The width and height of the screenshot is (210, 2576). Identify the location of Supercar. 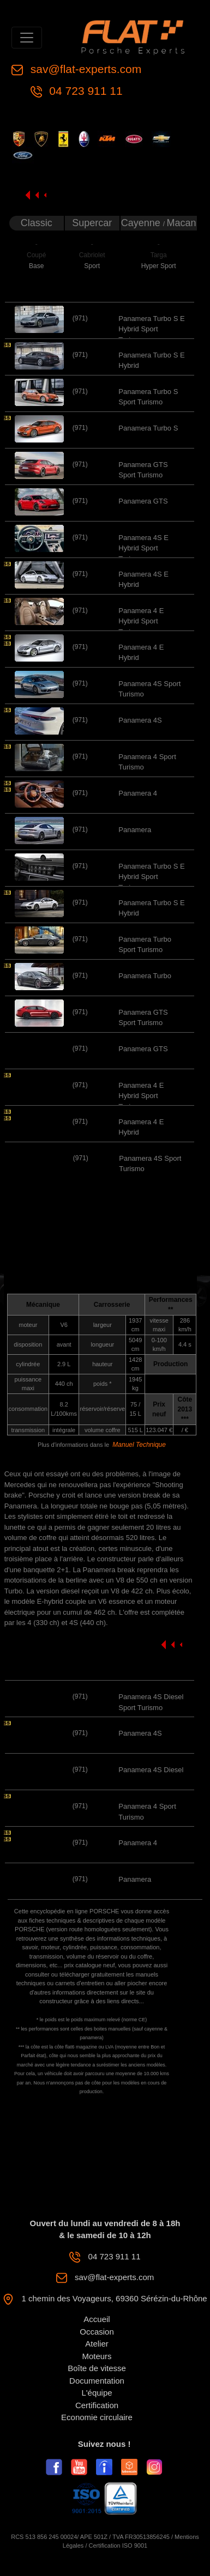
(92, 222).